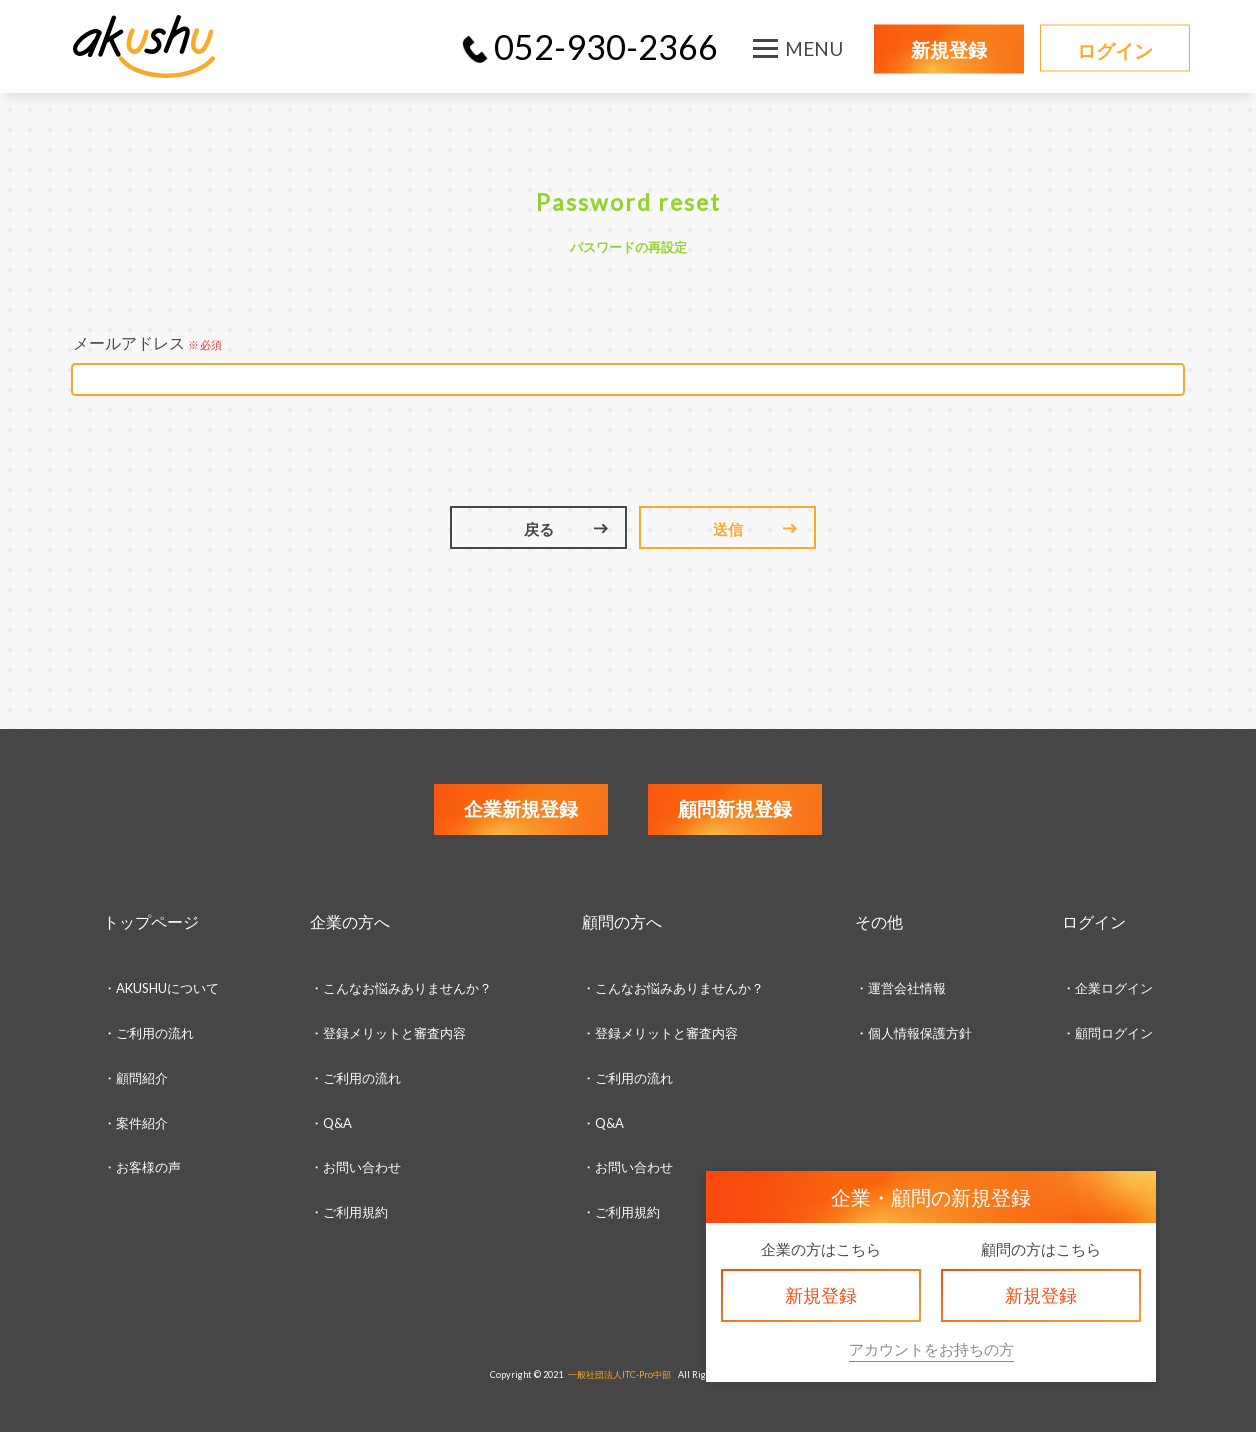  I want to click on ・ご利用規約, so click(621, 1212).